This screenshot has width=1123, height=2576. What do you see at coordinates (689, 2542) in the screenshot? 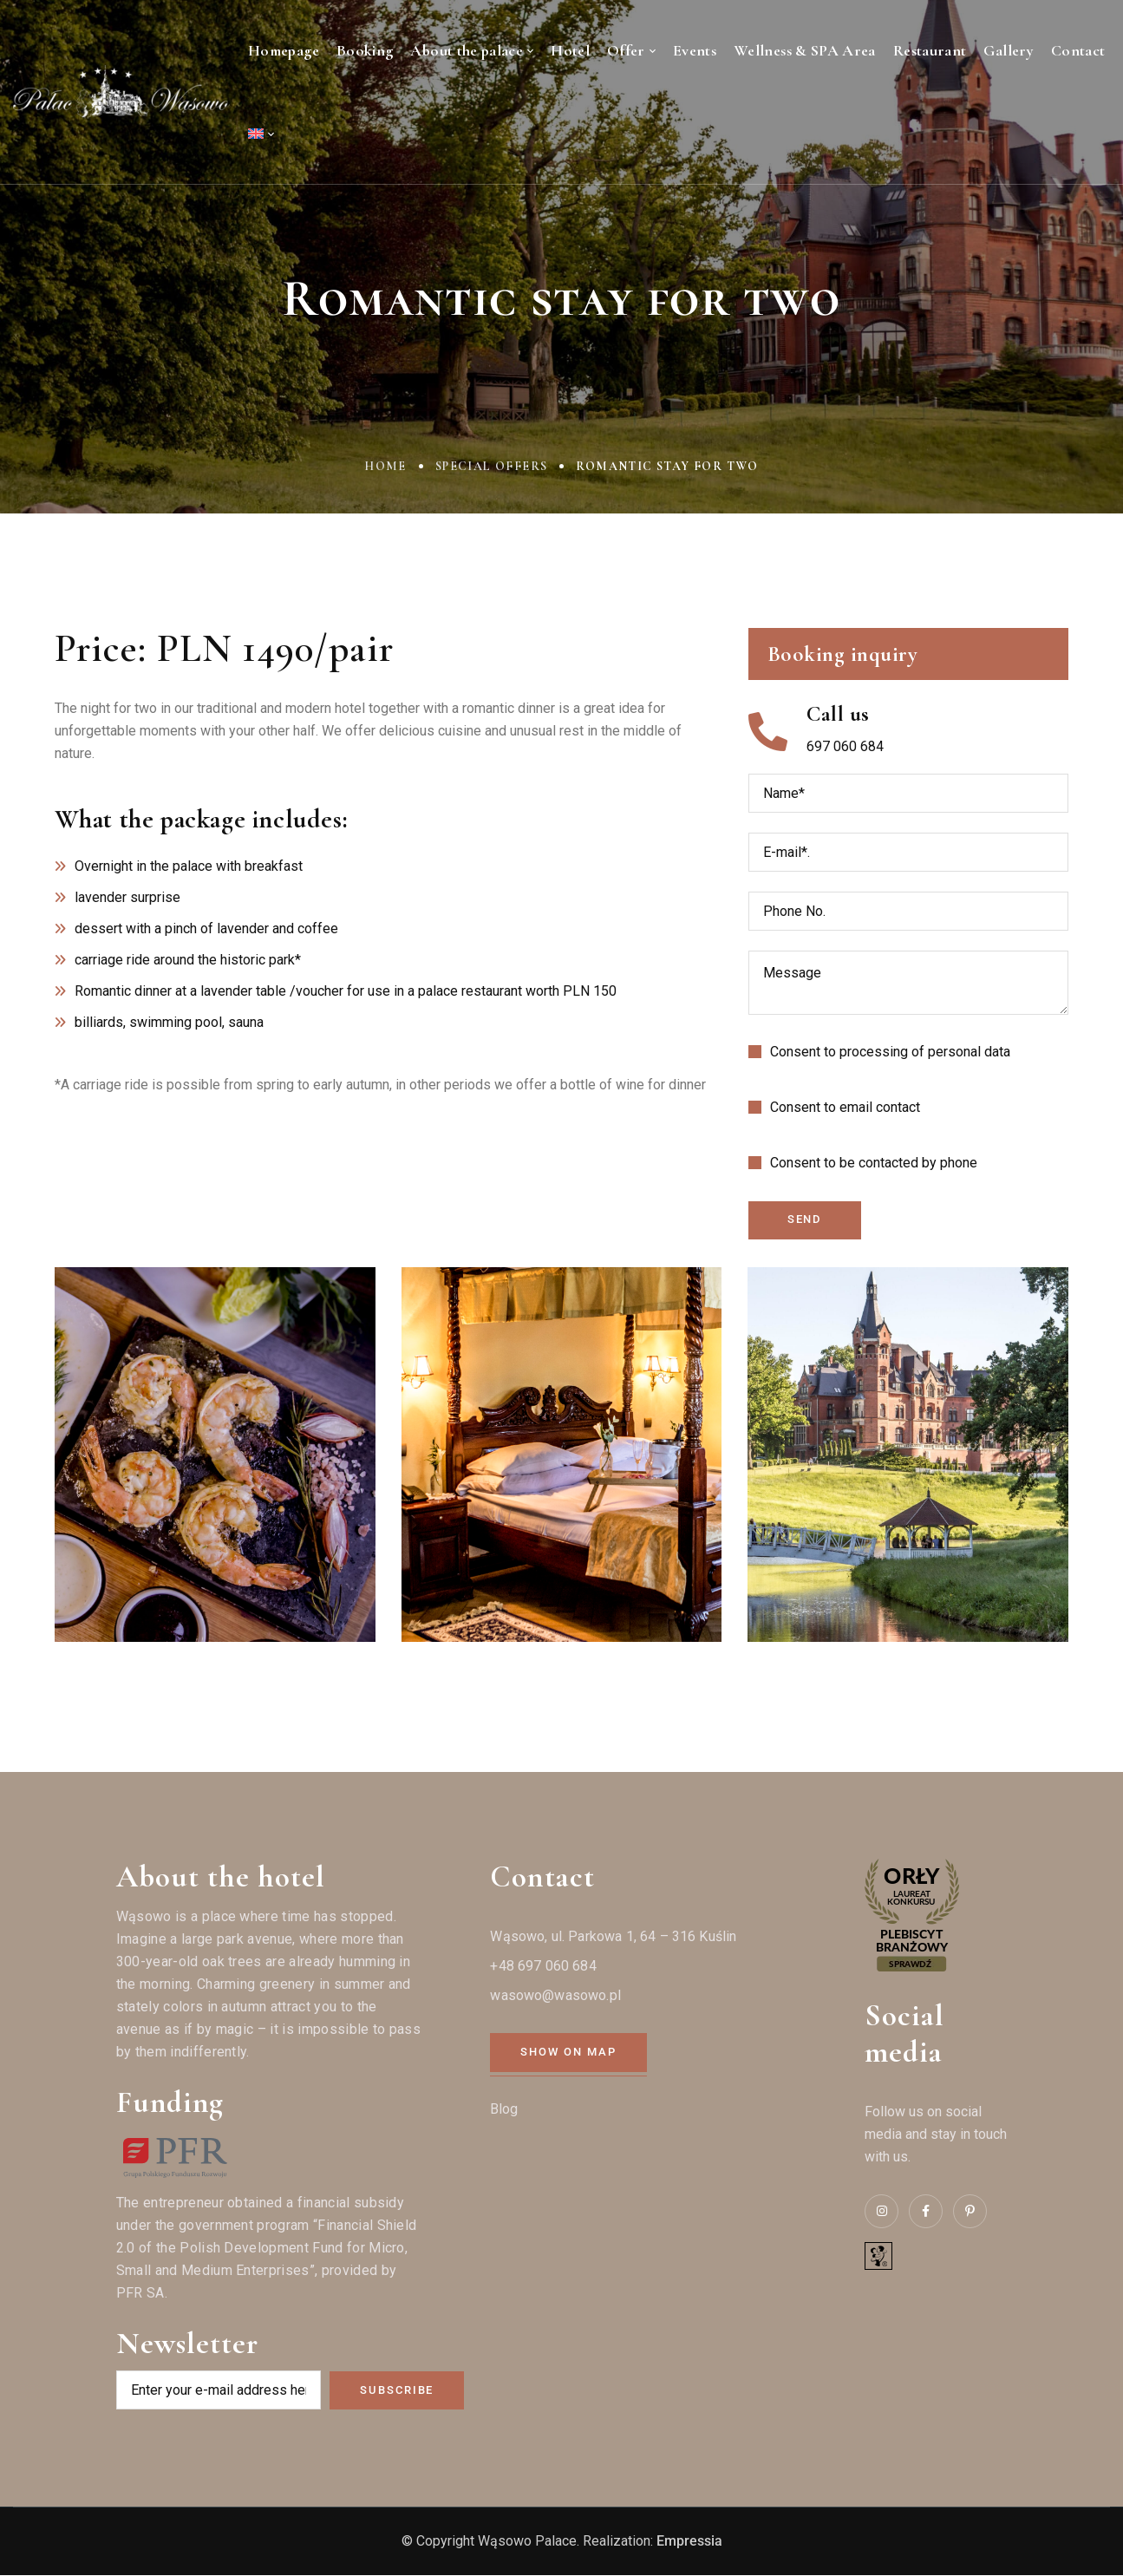
I see `Empressia` at bounding box center [689, 2542].